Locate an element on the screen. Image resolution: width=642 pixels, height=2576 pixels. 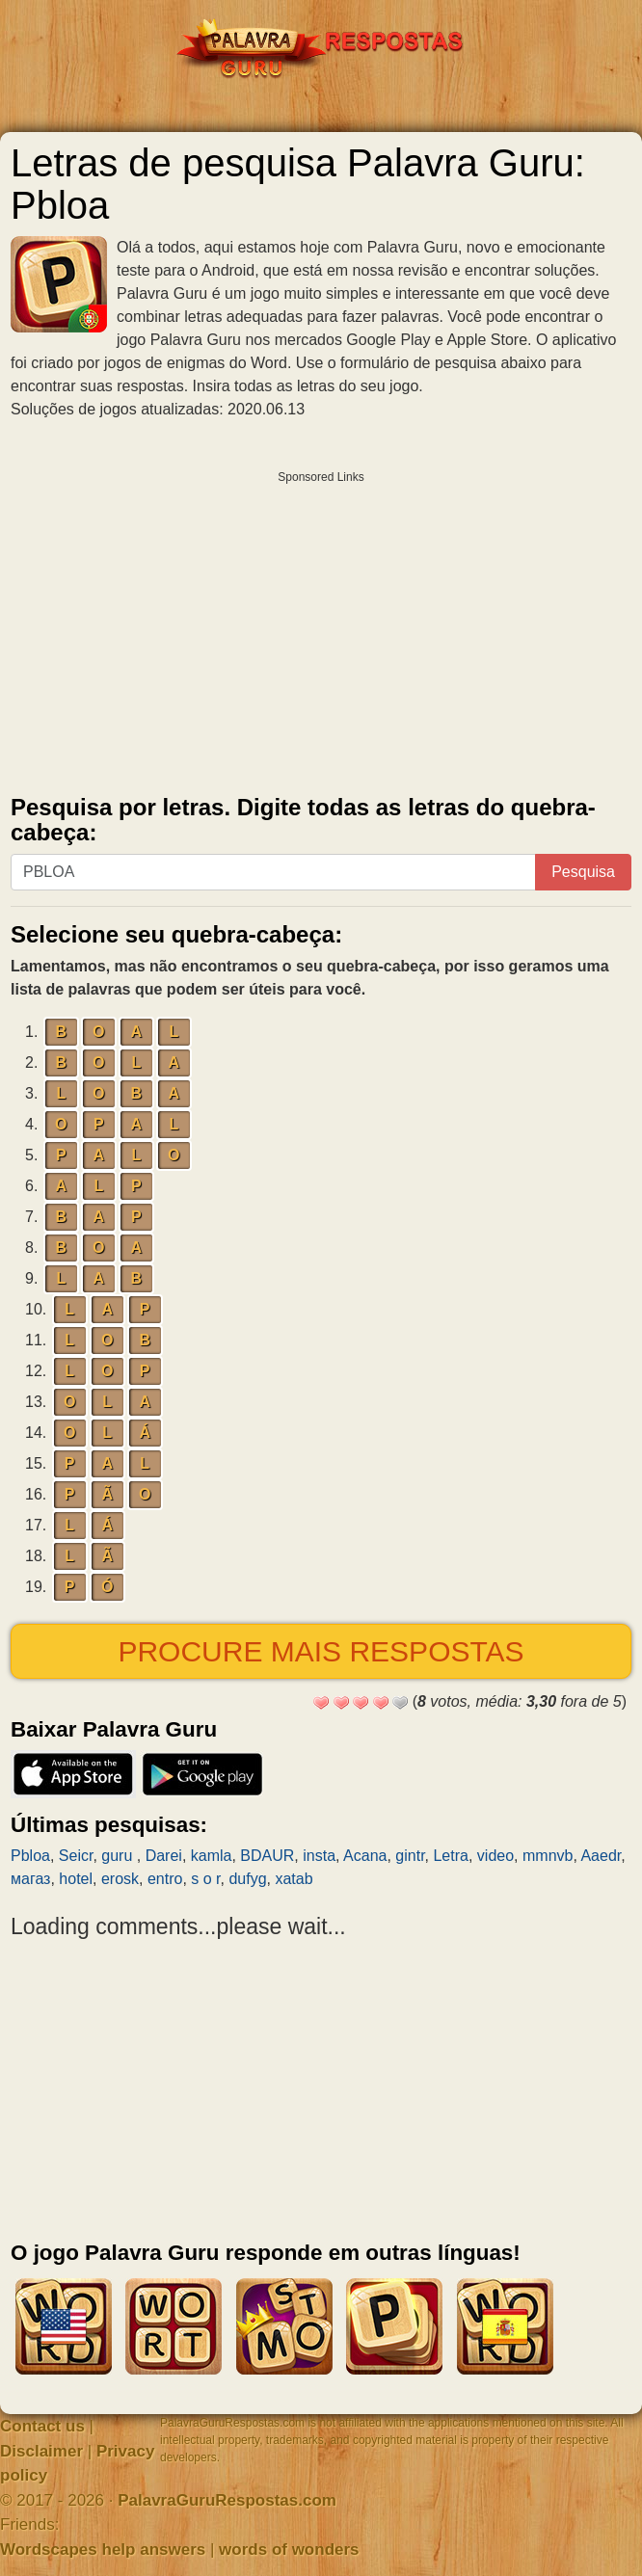
BDAUR is located at coordinates (267, 1855).